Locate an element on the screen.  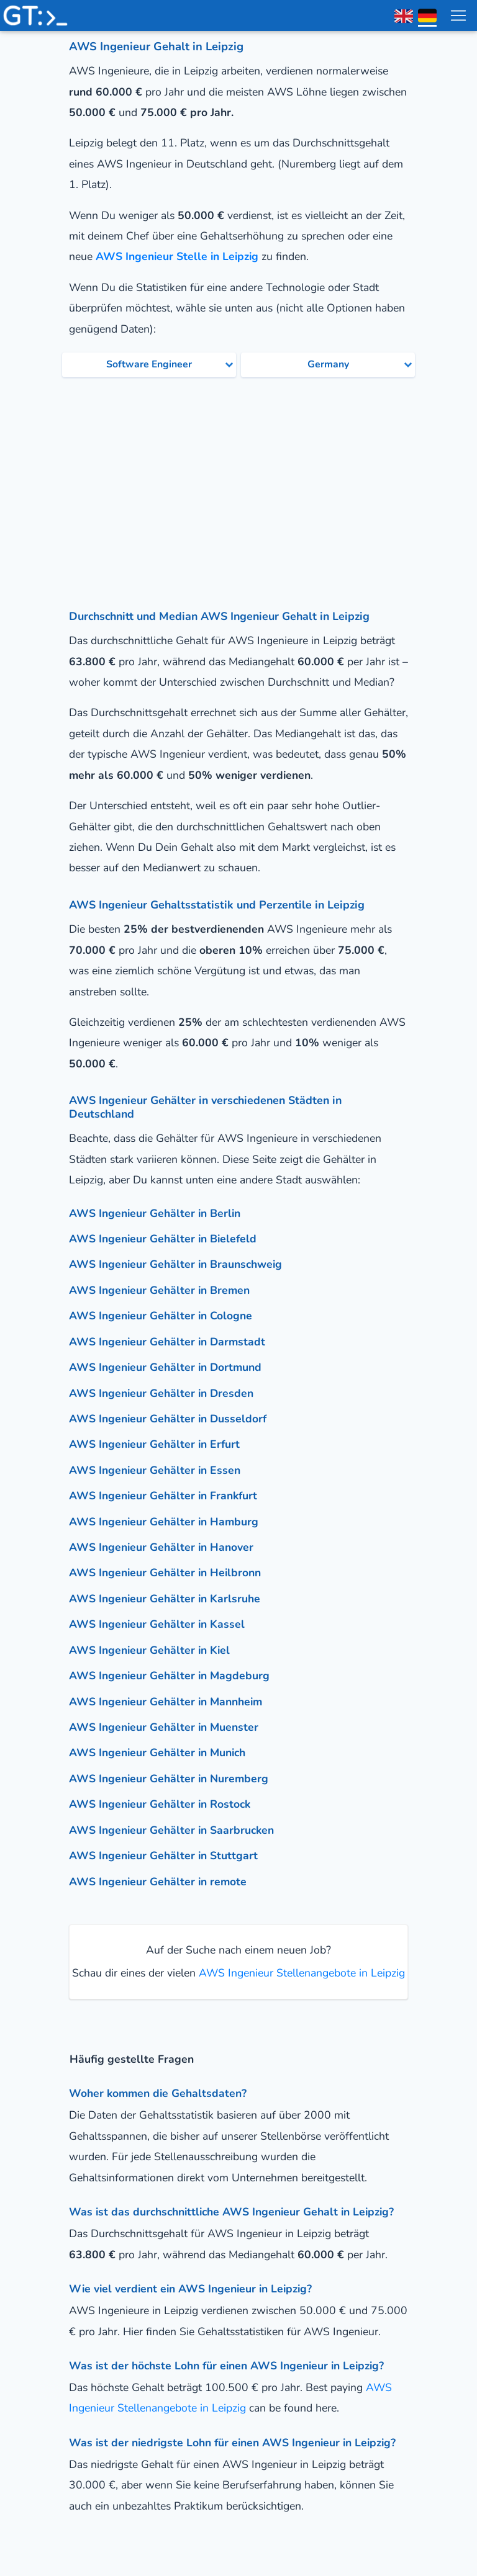
AWS Ingenieur Gehälter in Stuttgart is located at coordinates (163, 1855).